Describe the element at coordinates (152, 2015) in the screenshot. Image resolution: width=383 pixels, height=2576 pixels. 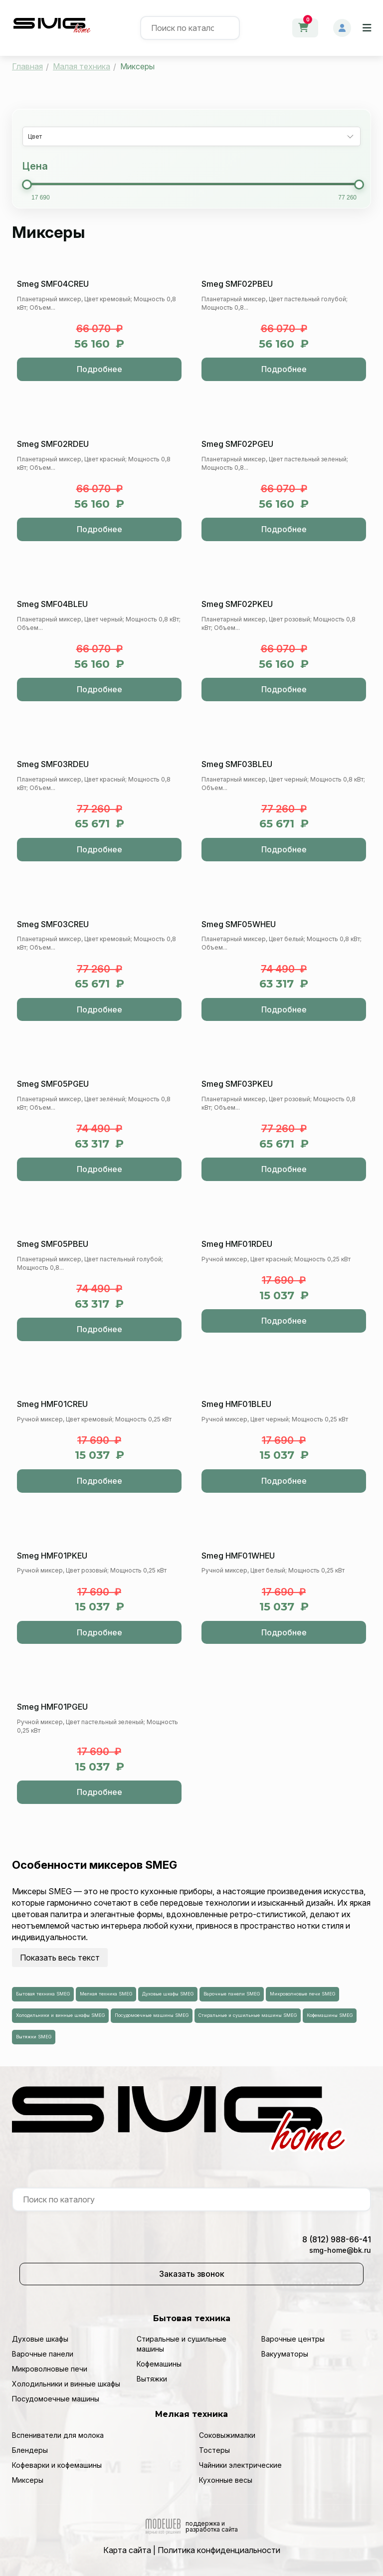
I see `Посудомоечные машины SMEG` at that location.